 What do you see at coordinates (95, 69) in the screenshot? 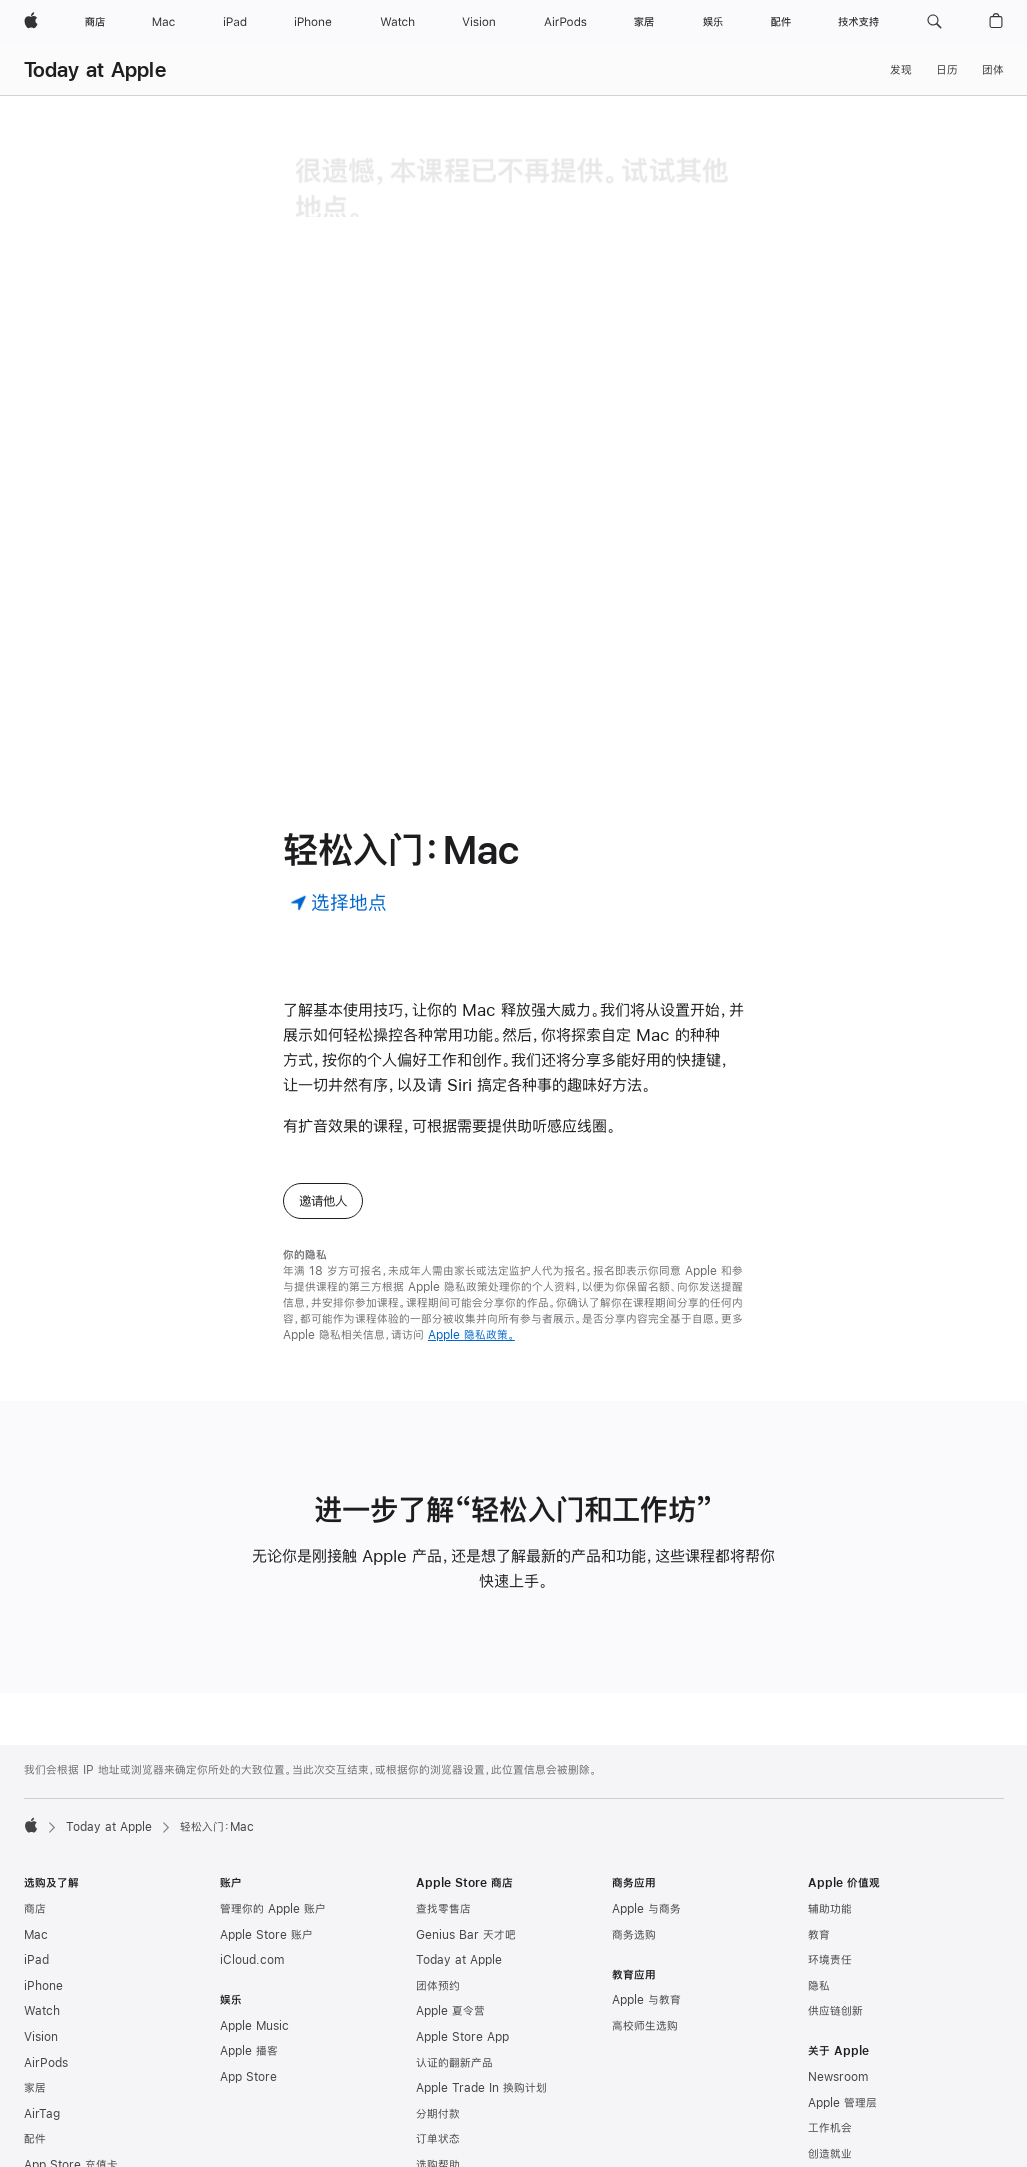
I see `Today at Apple` at bounding box center [95, 69].